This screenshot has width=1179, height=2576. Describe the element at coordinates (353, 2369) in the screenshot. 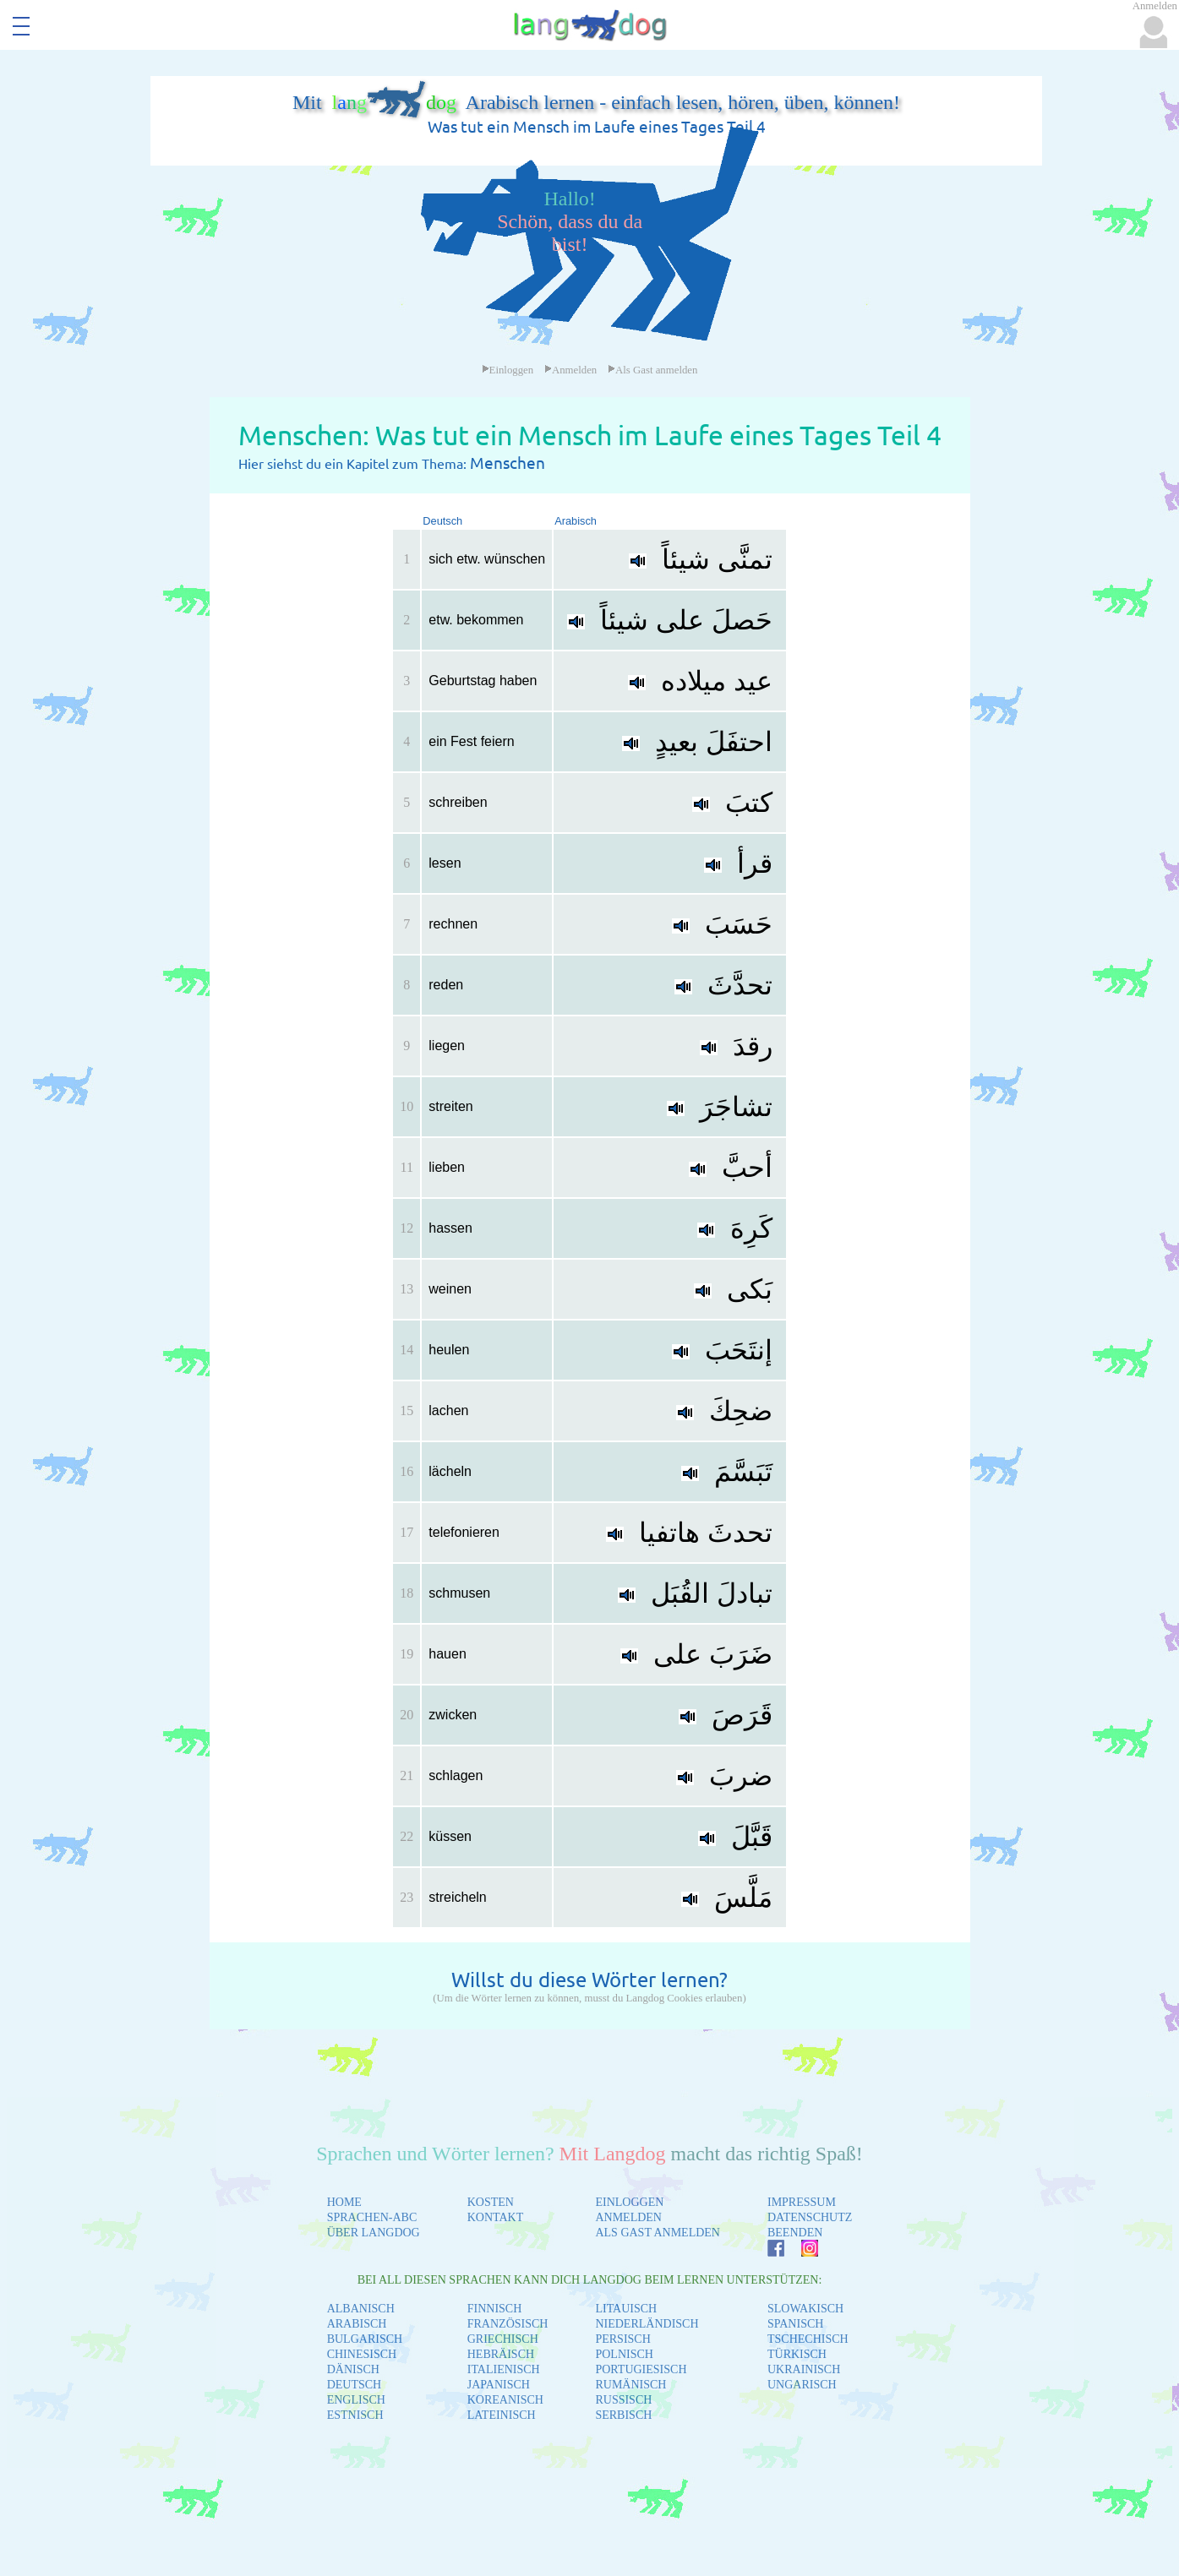

I see `DÄNISCH` at that location.